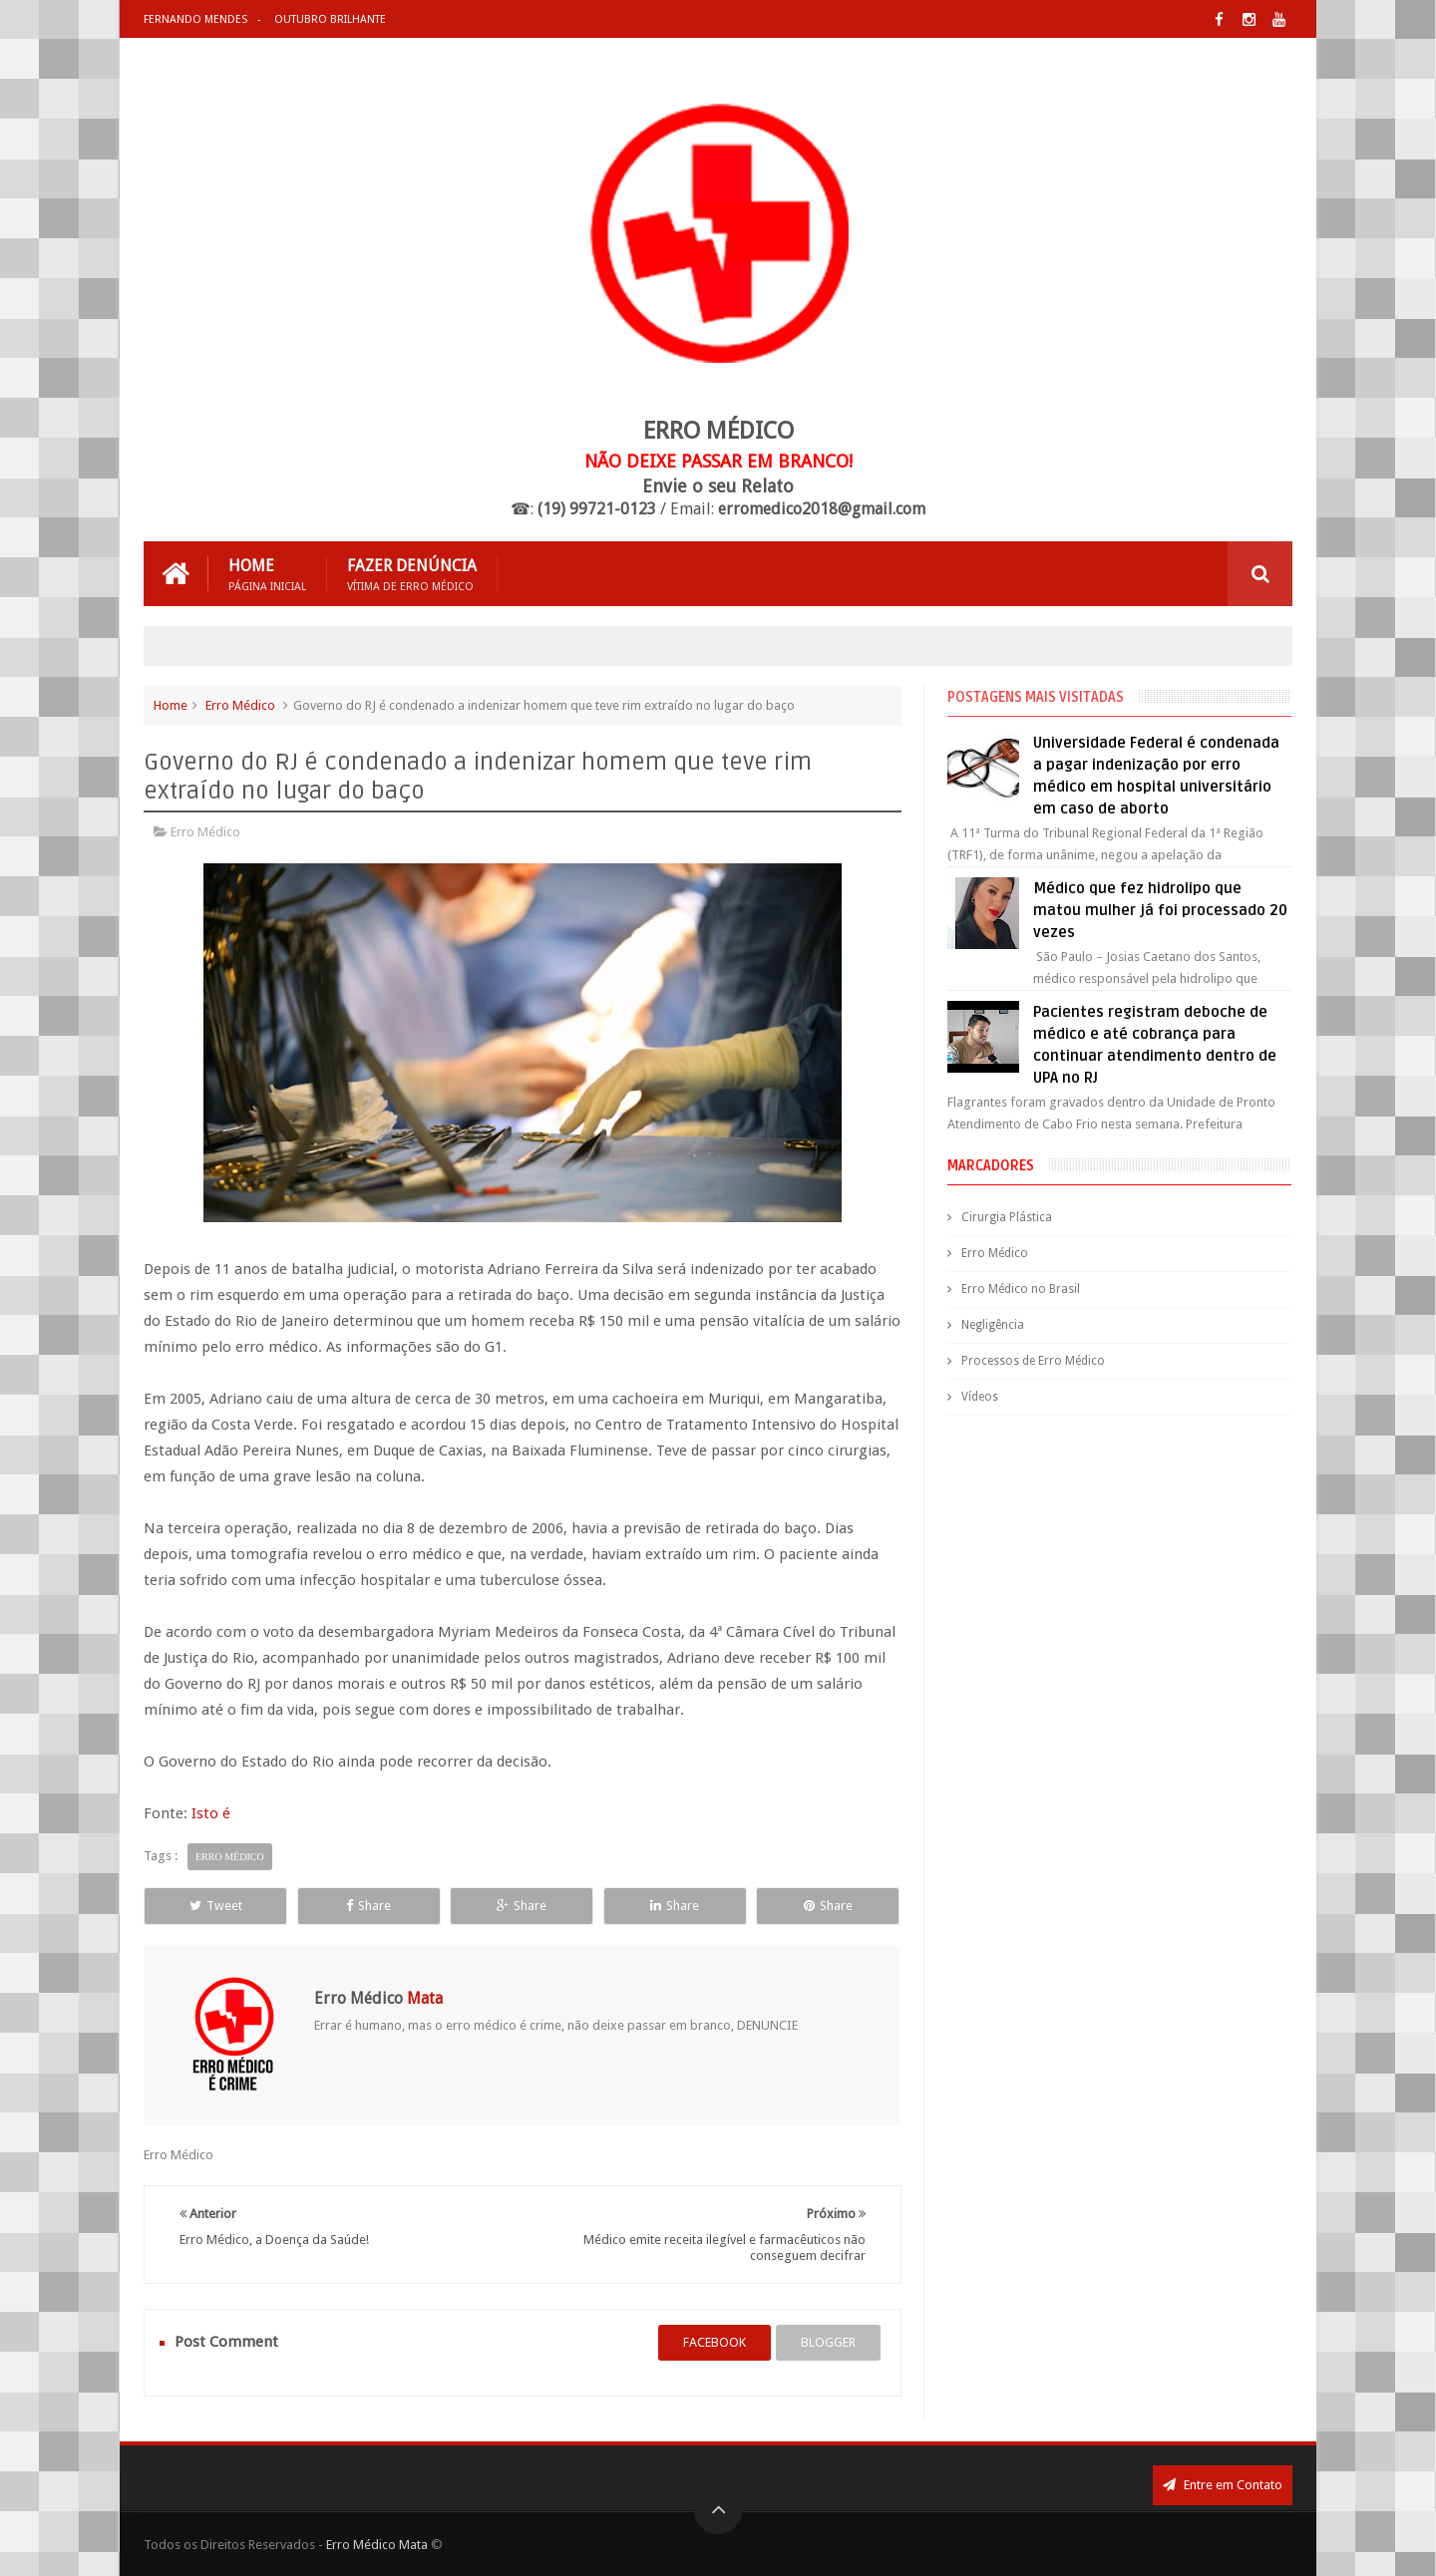 Image resolution: width=1436 pixels, height=2576 pixels. Describe the element at coordinates (1020, 1289) in the screenshot. I see `Erro Médico no Brasil` at that location.